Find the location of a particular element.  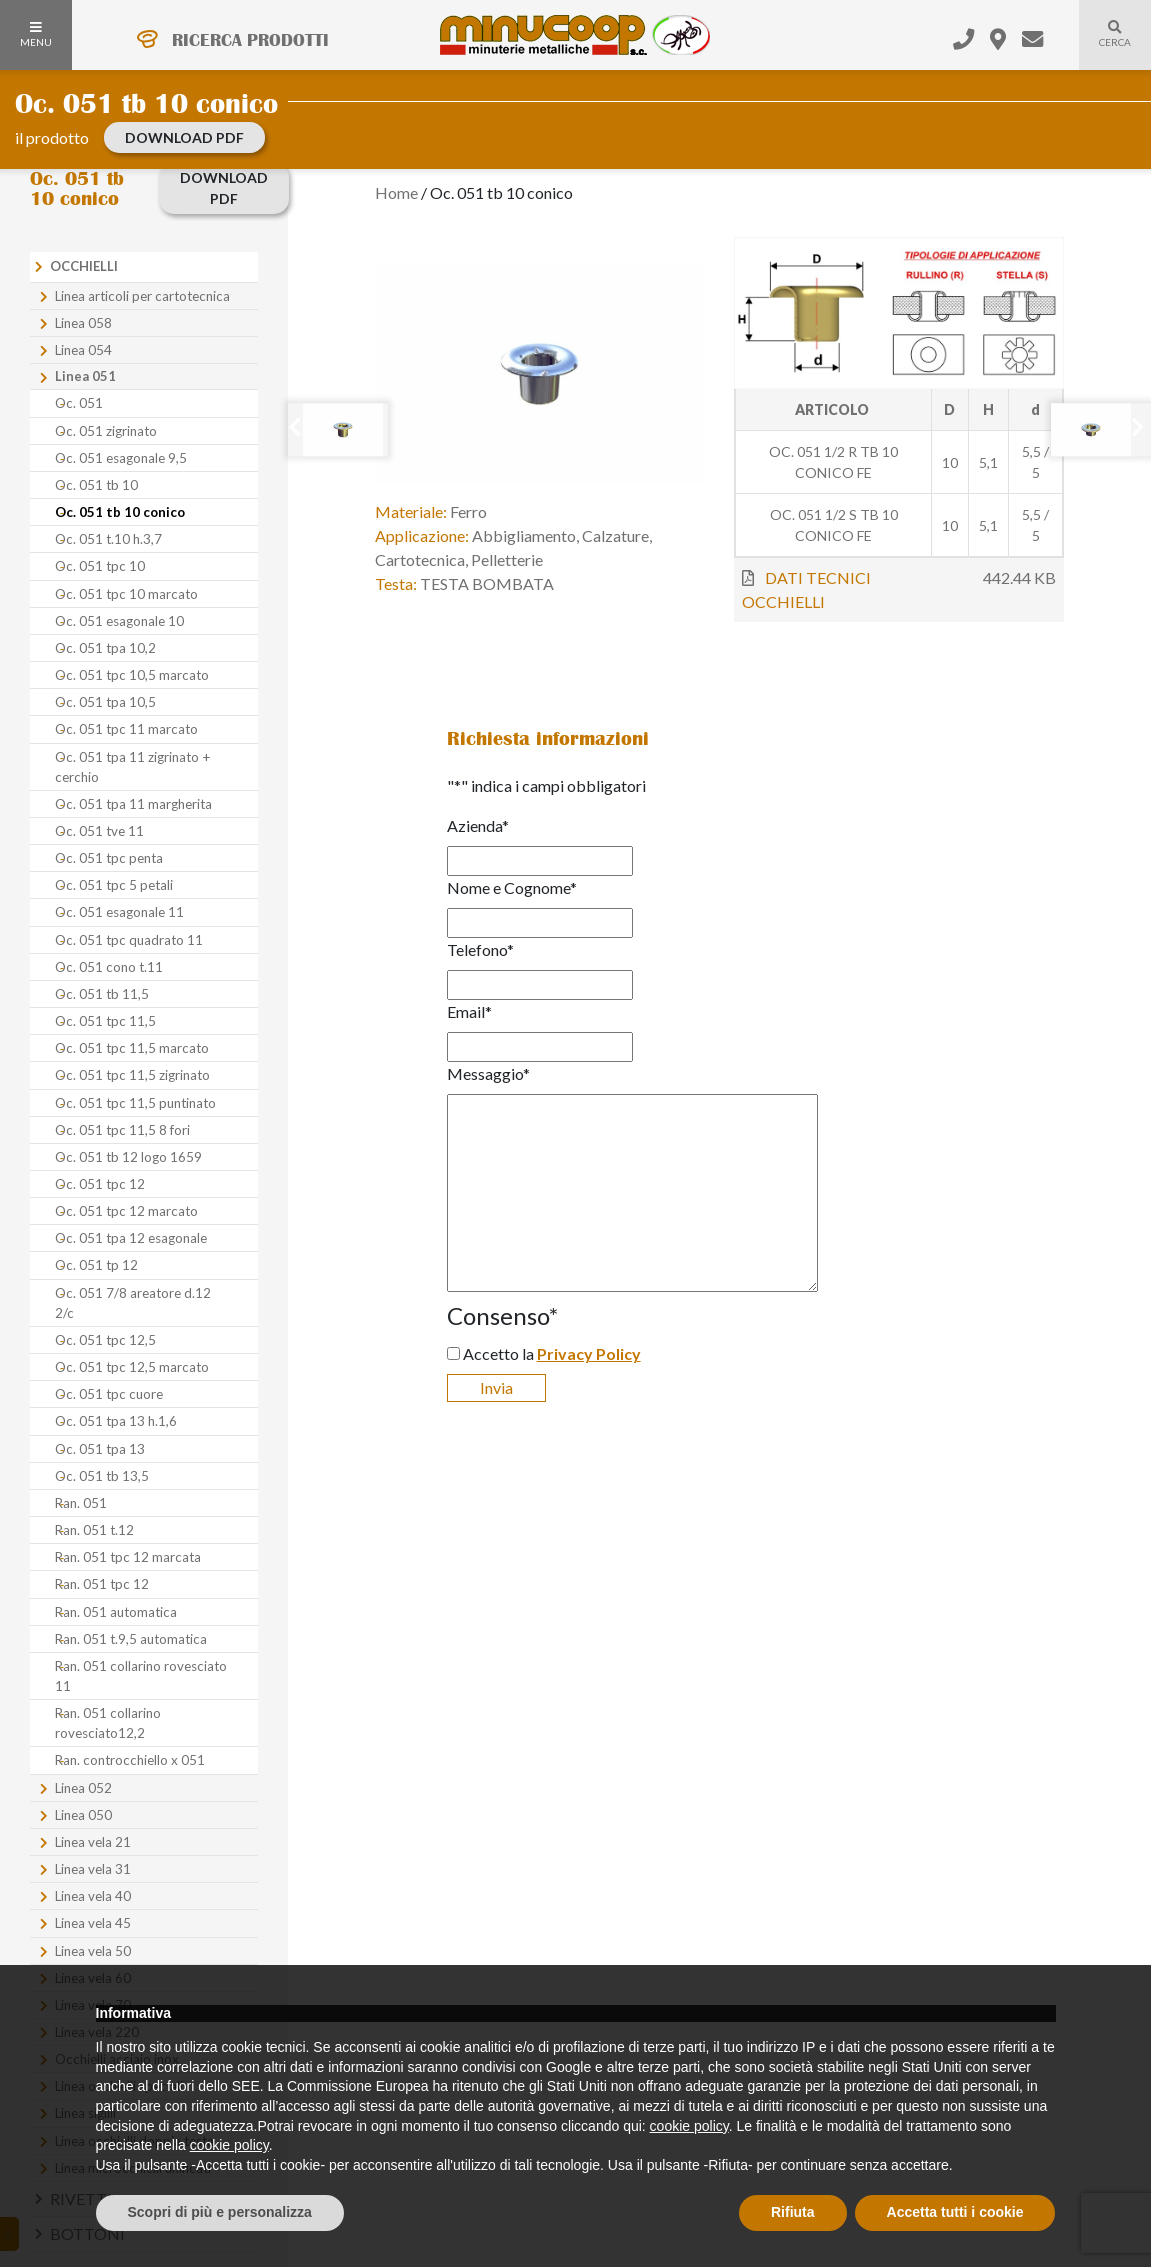

Accetta tutti i cookie [button] is located at coordinates (955, 2212).